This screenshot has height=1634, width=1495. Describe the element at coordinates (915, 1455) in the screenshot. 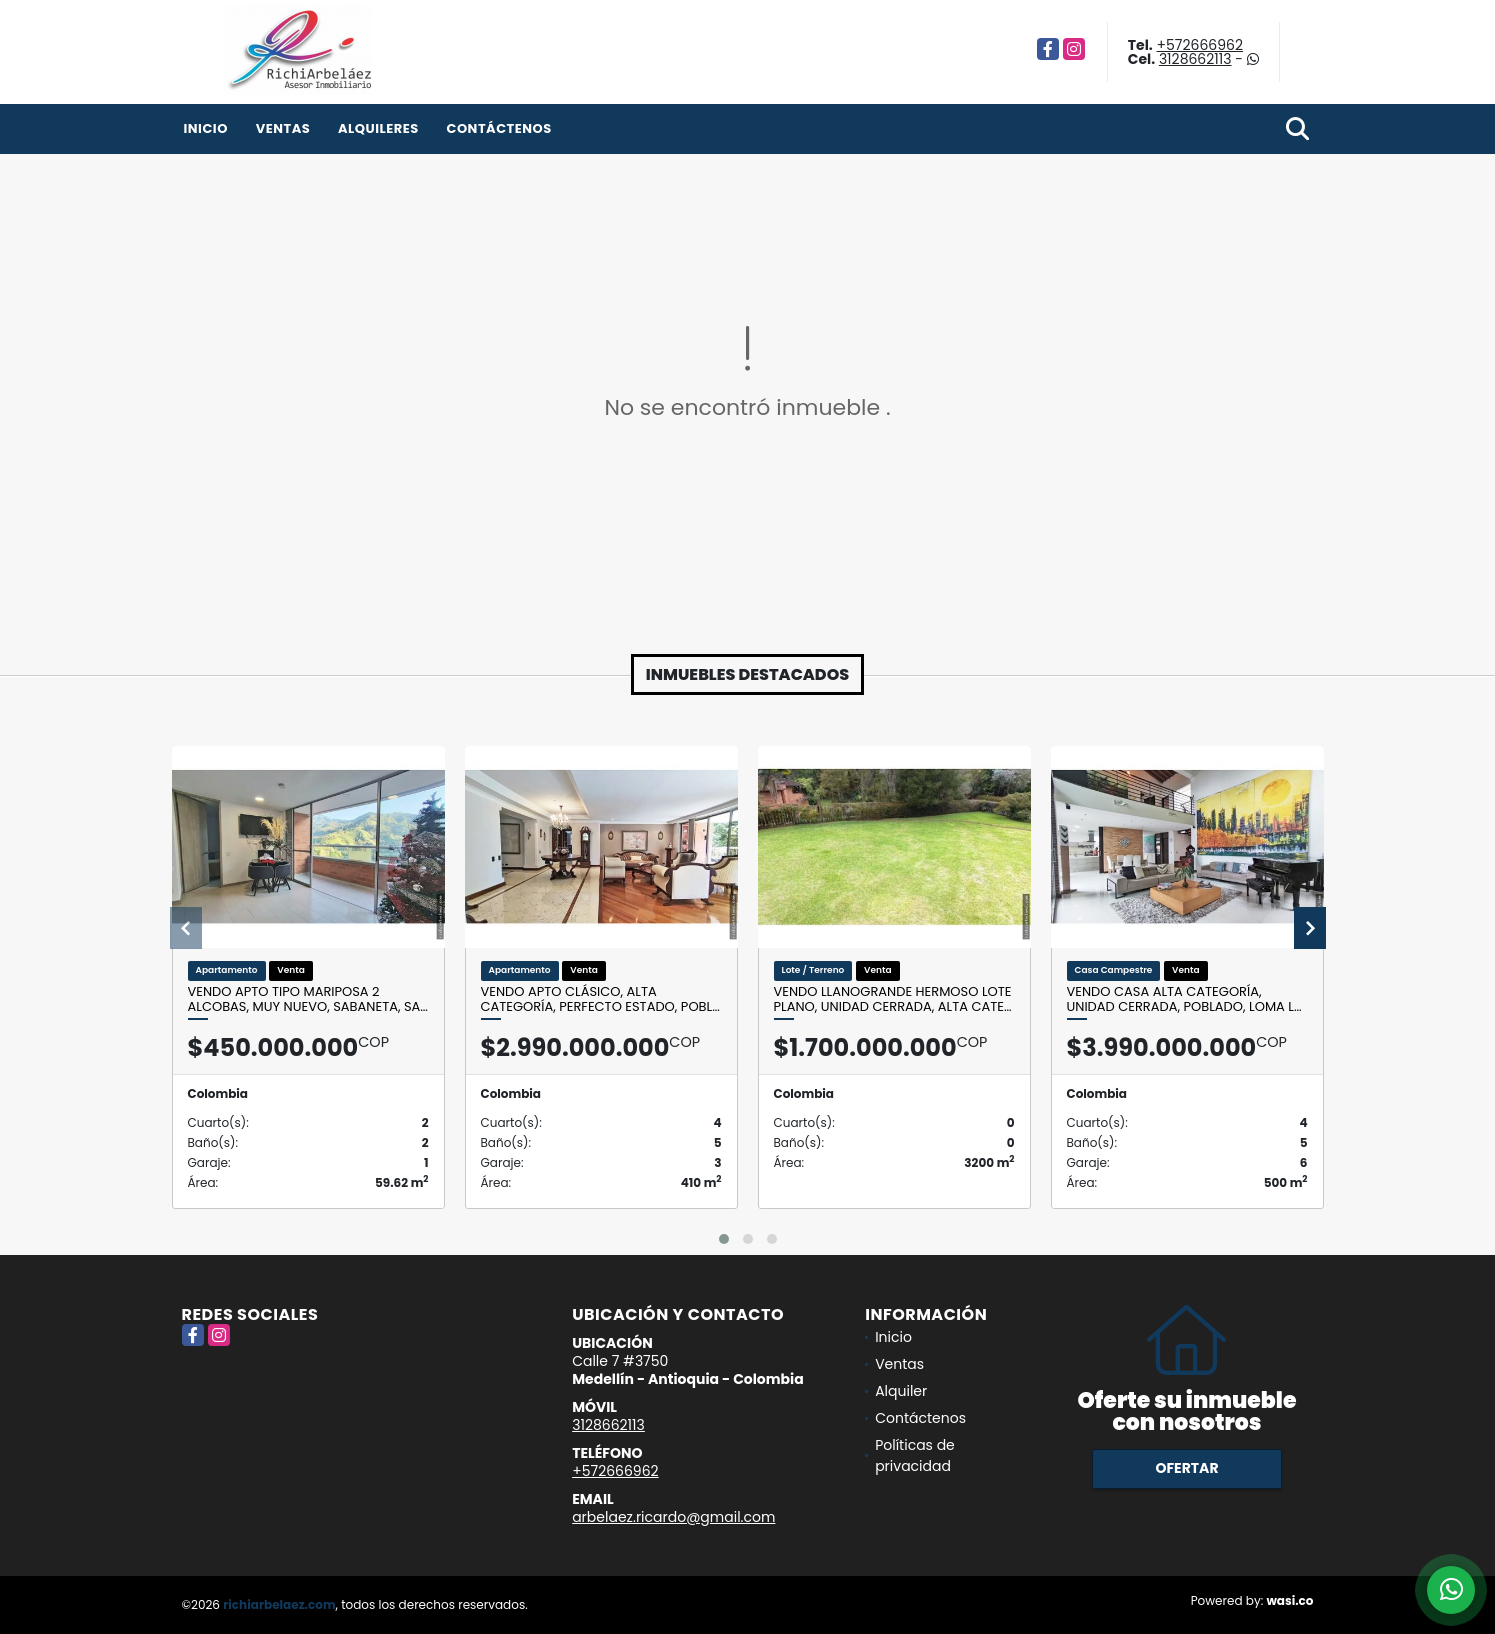

I see `Políticas de privacidad` at that location.